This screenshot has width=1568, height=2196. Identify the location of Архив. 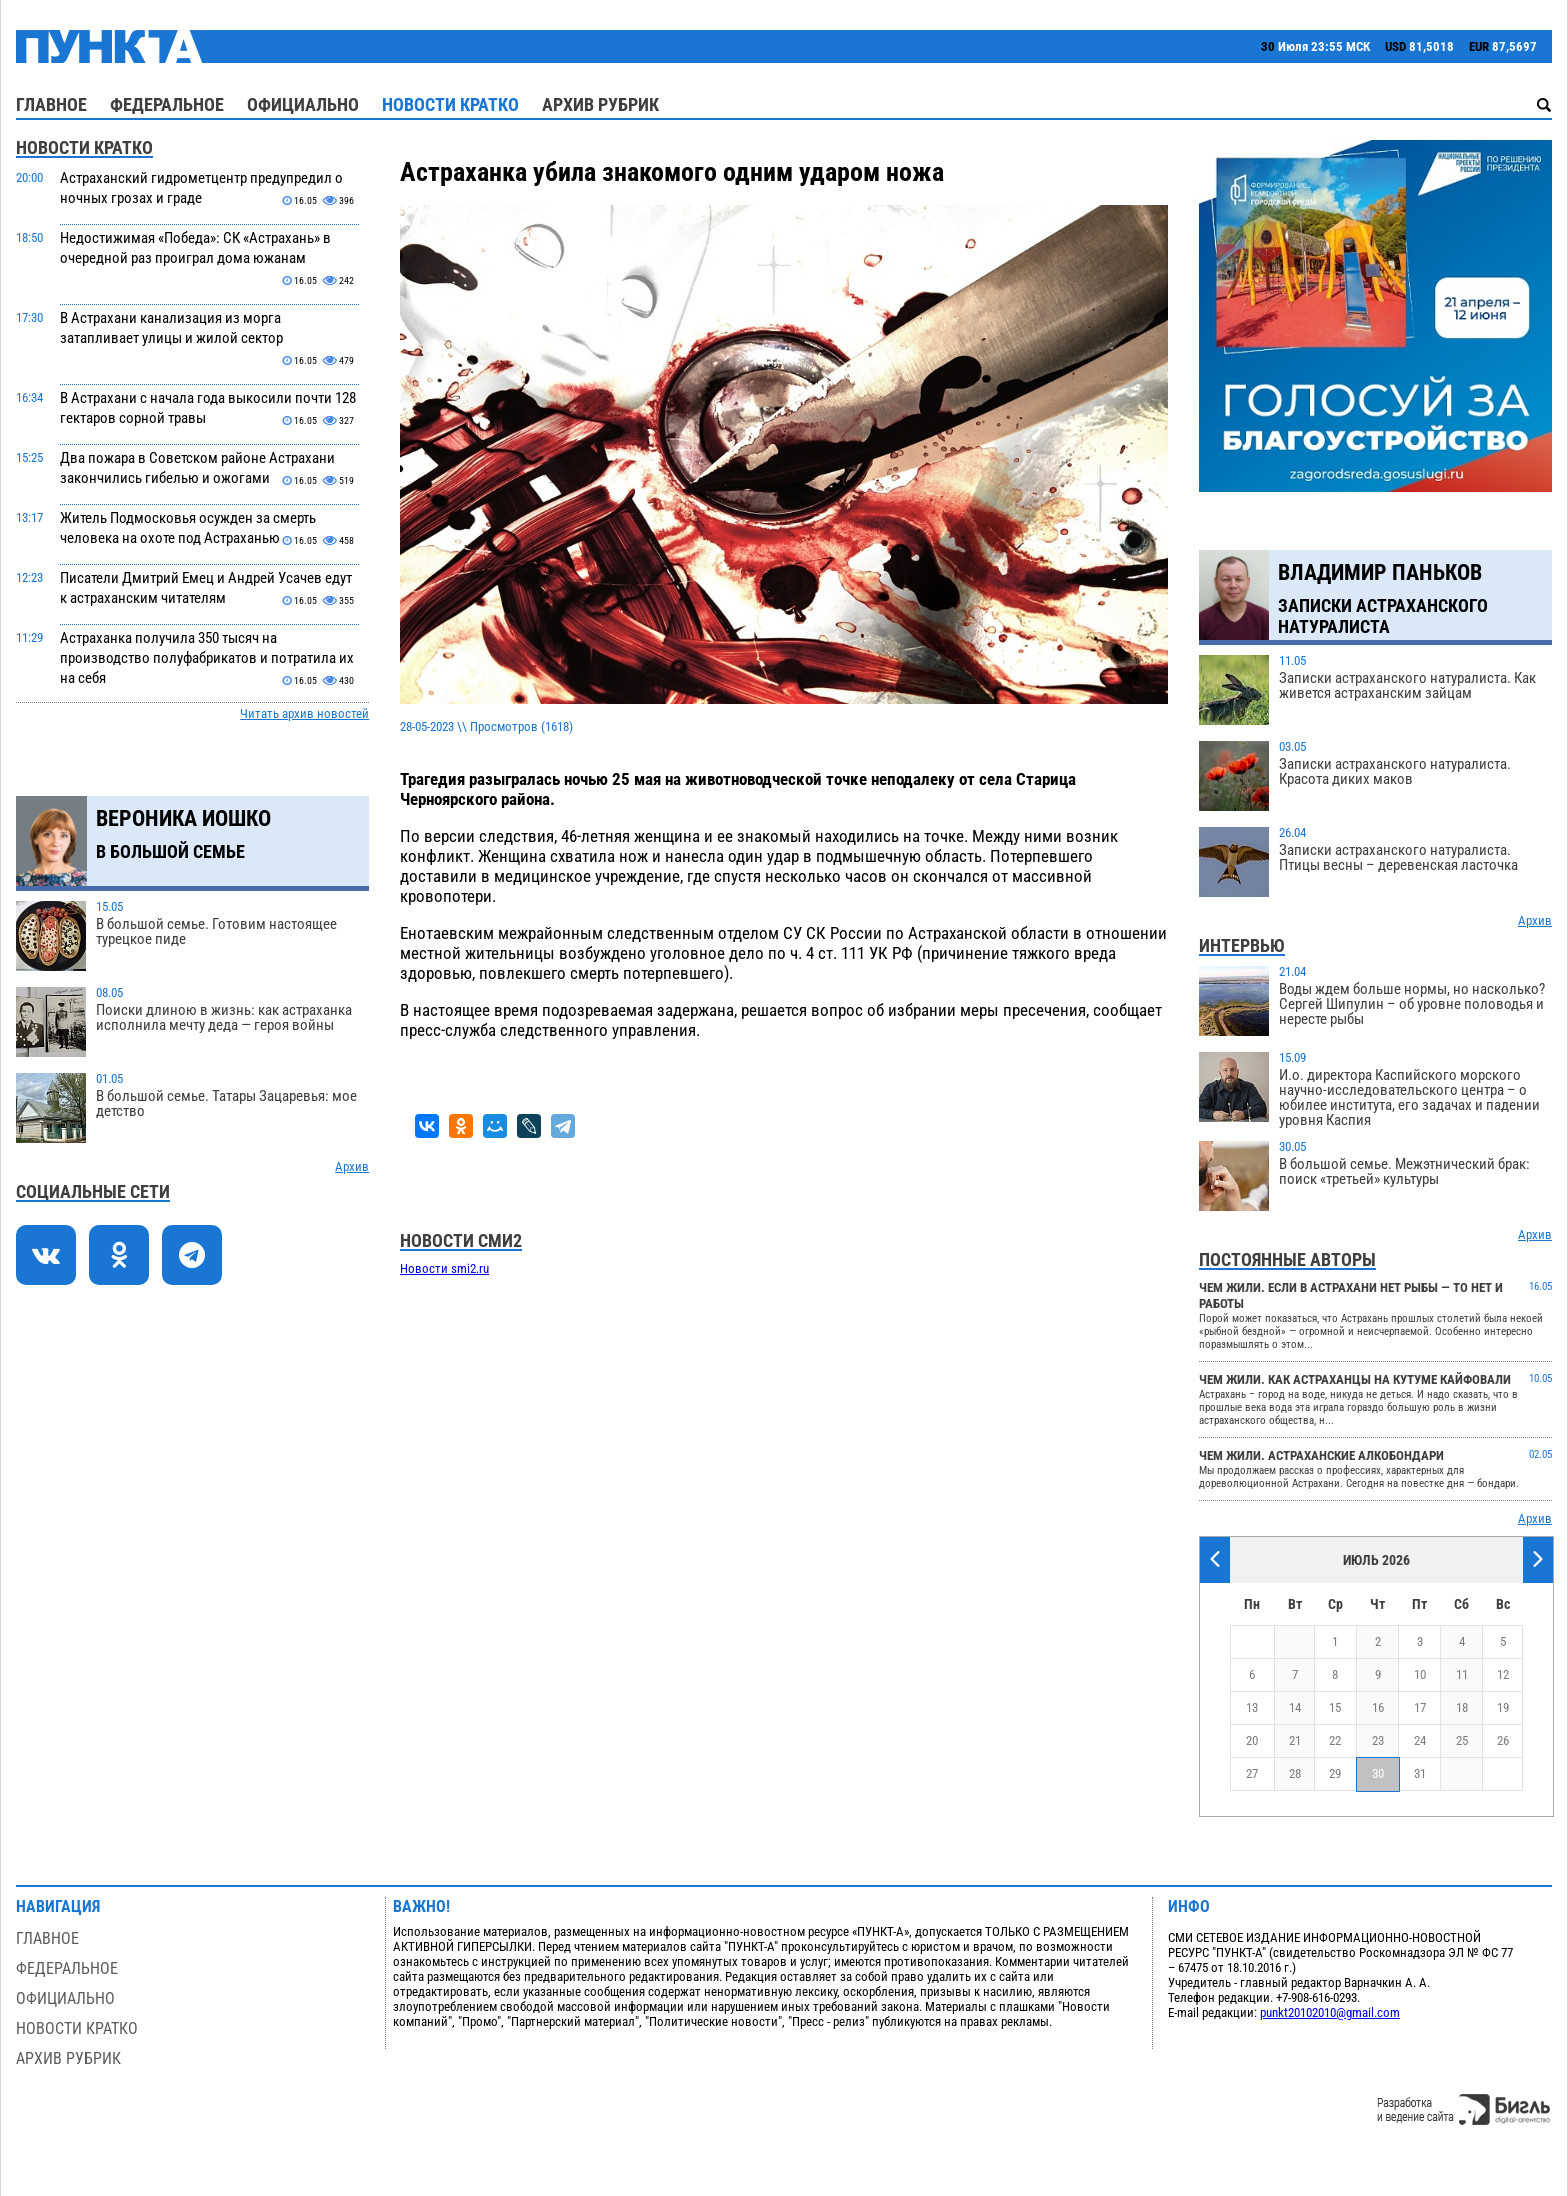
(352, 1166).